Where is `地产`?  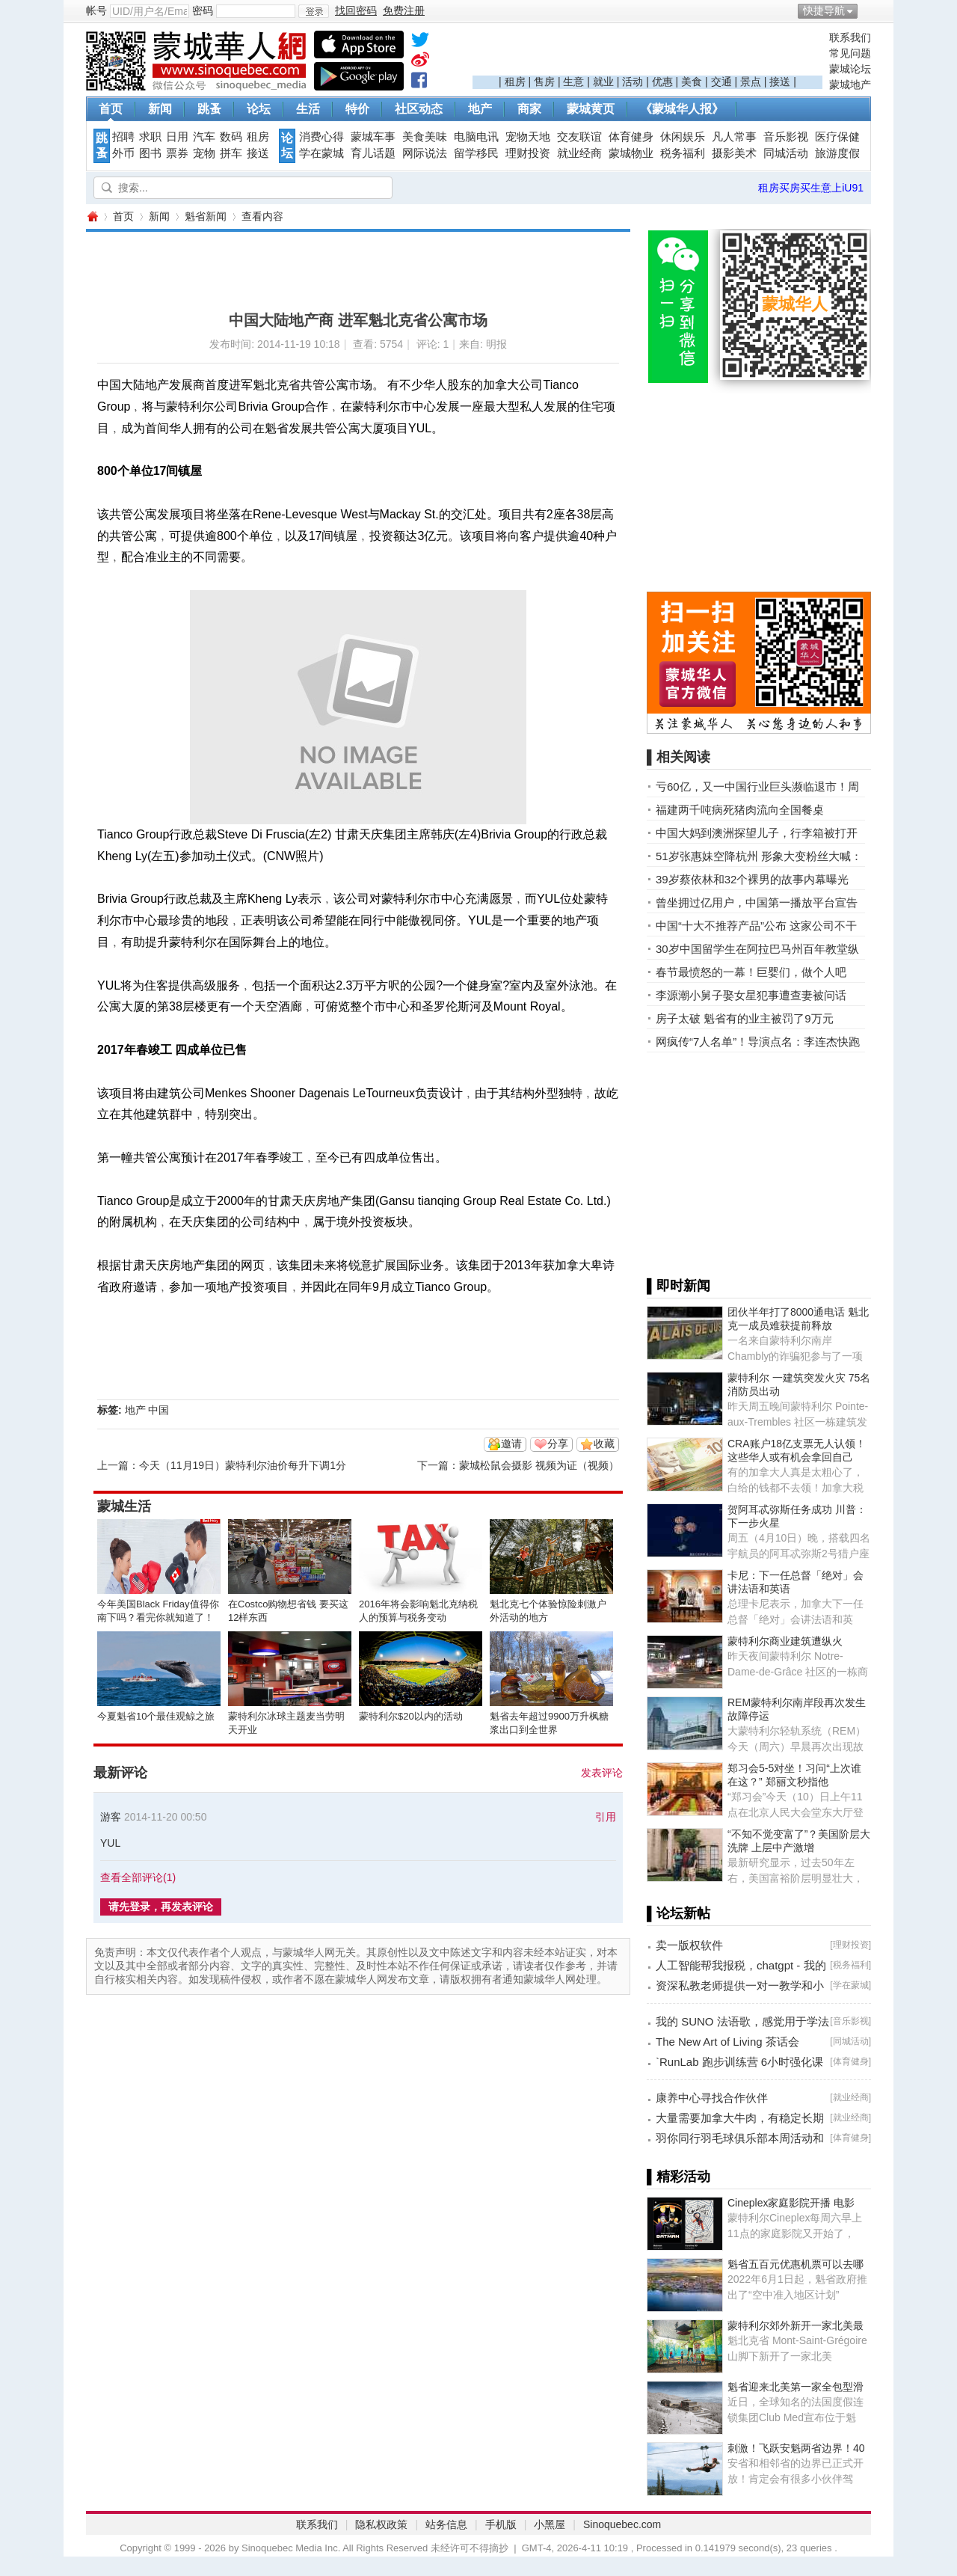
地产 is located at coordinates (480, 108).